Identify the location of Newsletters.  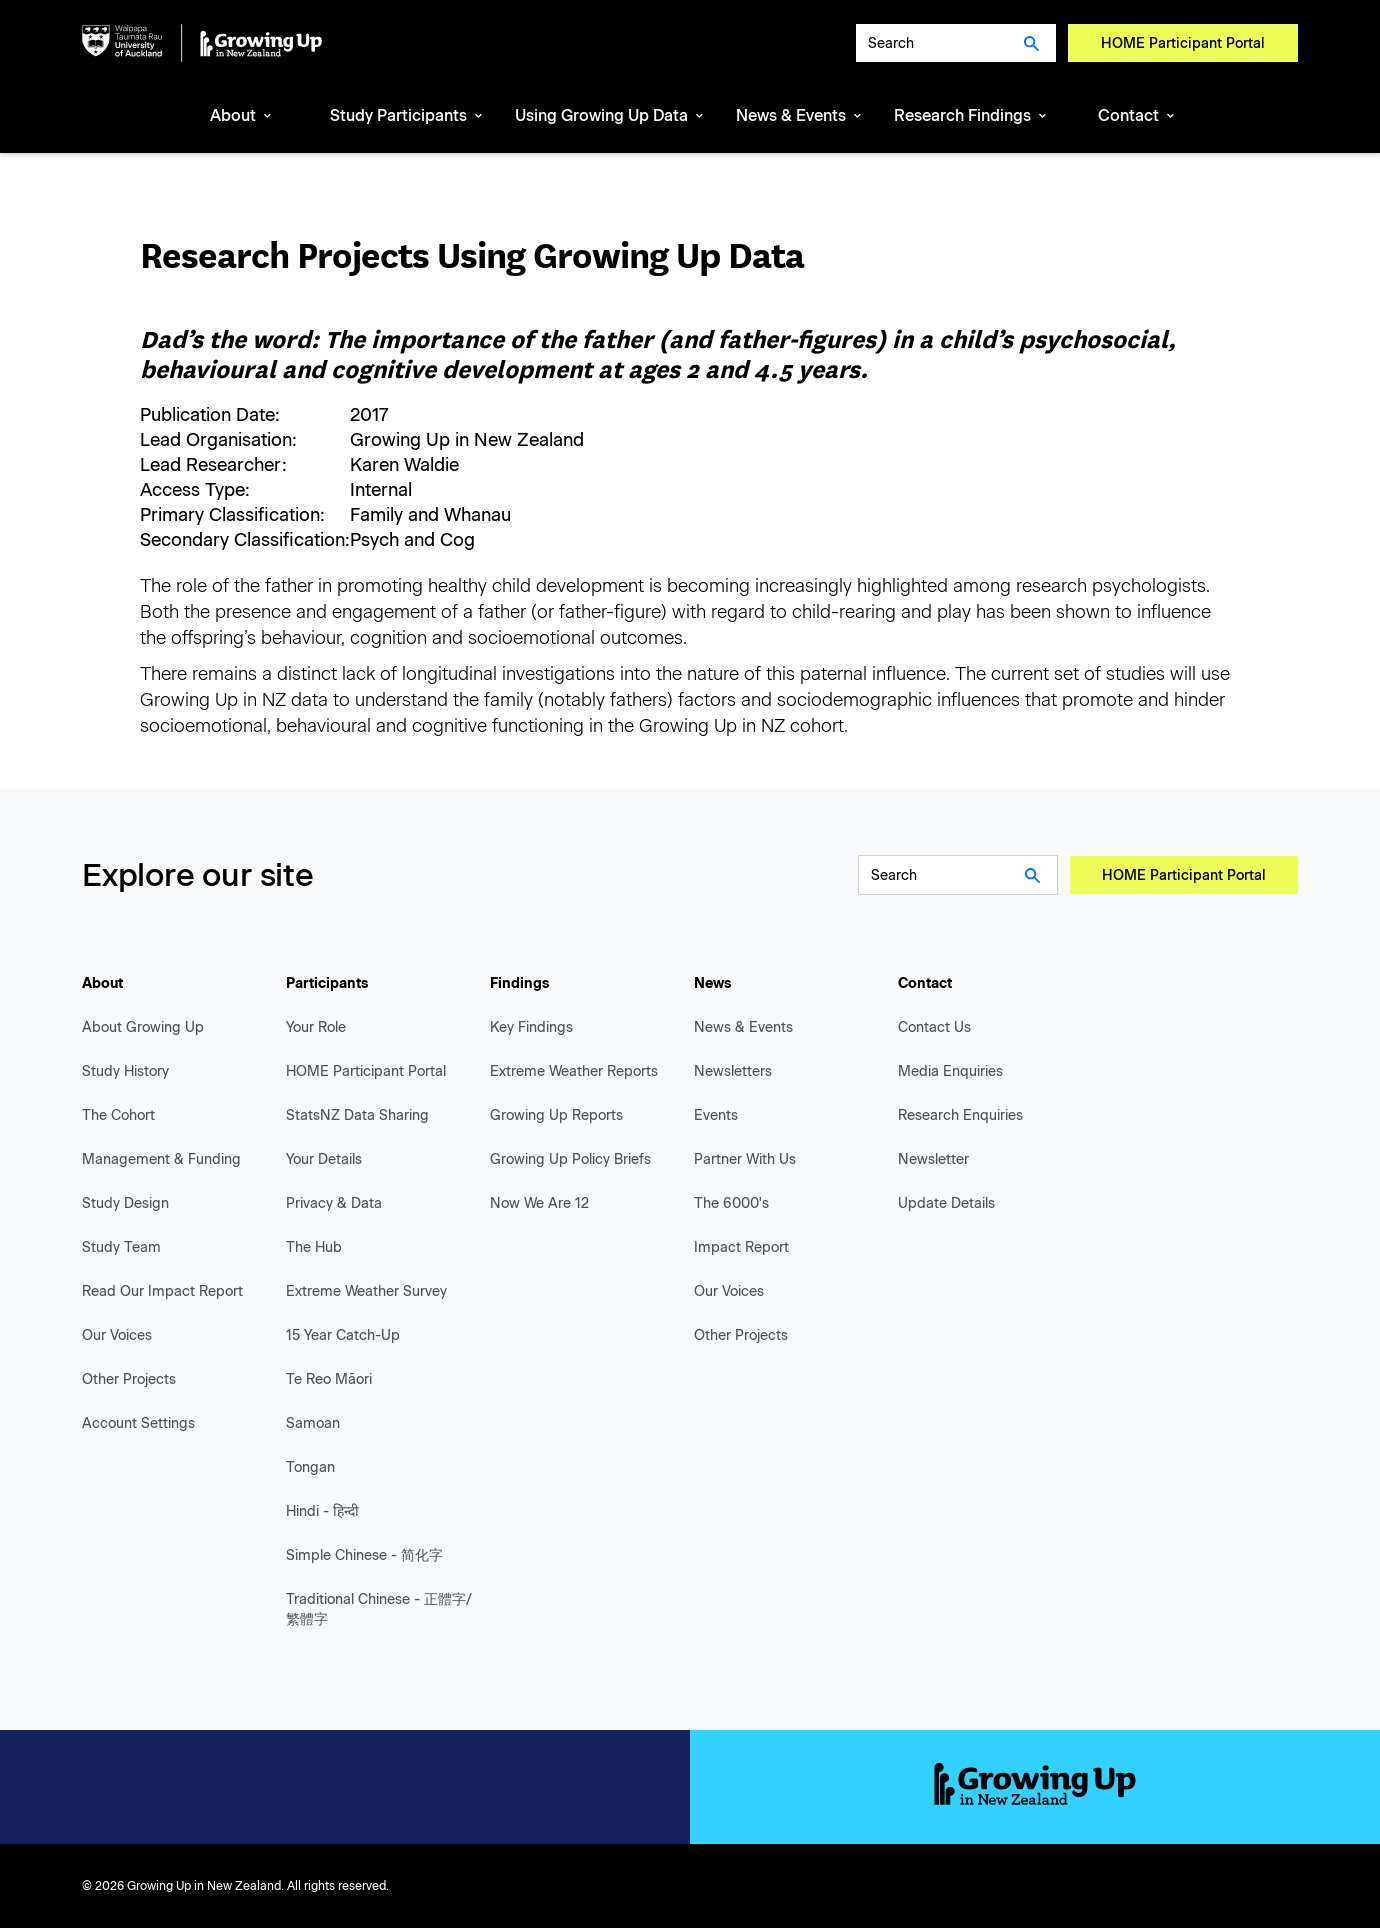
(733, 1071).